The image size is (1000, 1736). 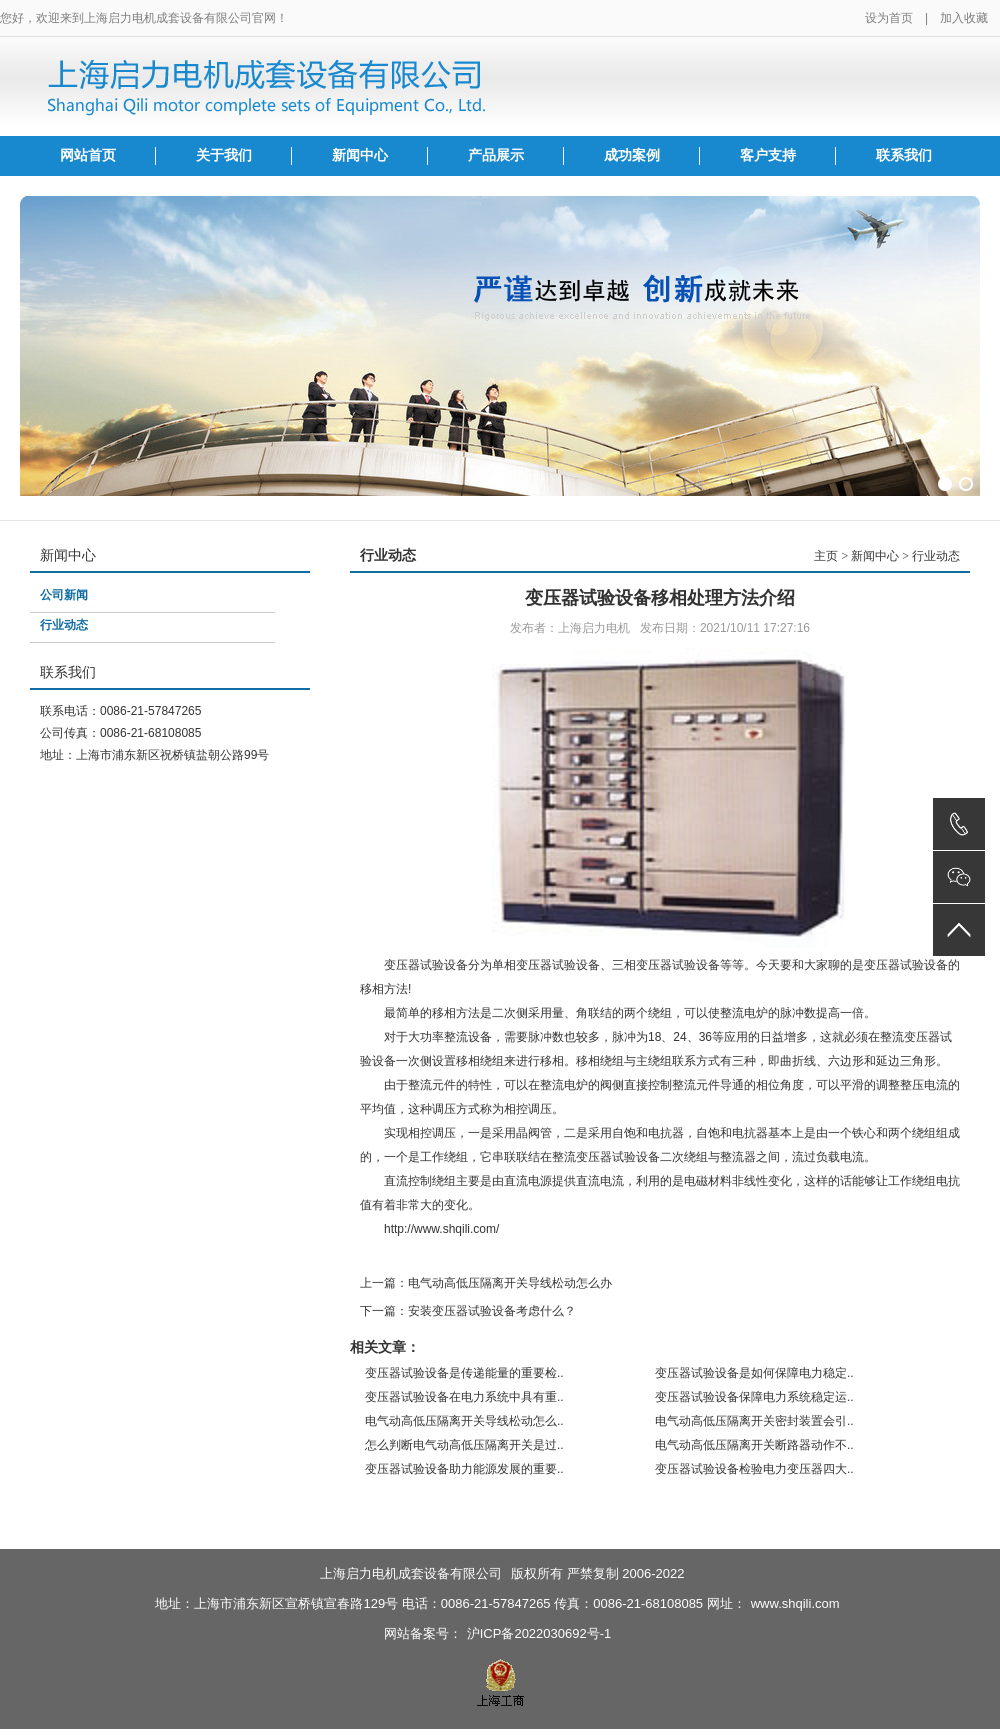 I want to click on 电气动高低压隔离开关导线松动怎么.., so click(x=464, y=1421).